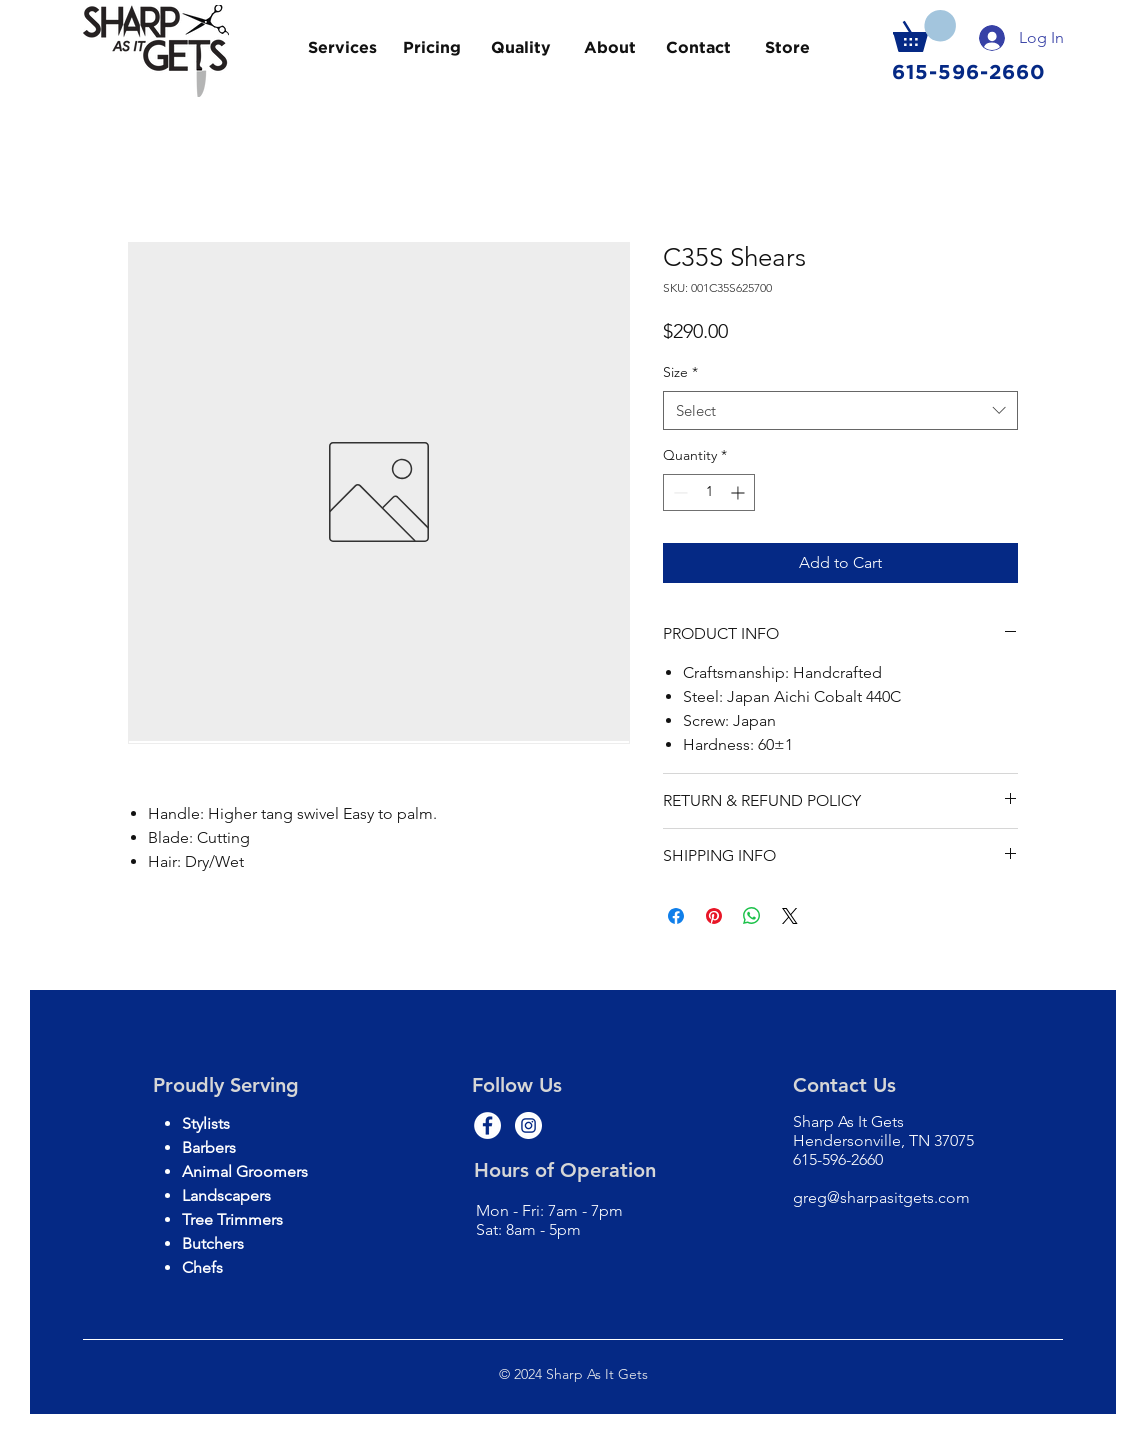 The width and height of the screenshot is (1146, 1429). What do you see at coordinates (924, 31) in the screenshot?
I see `[button]` at bounding box center [924, 31].